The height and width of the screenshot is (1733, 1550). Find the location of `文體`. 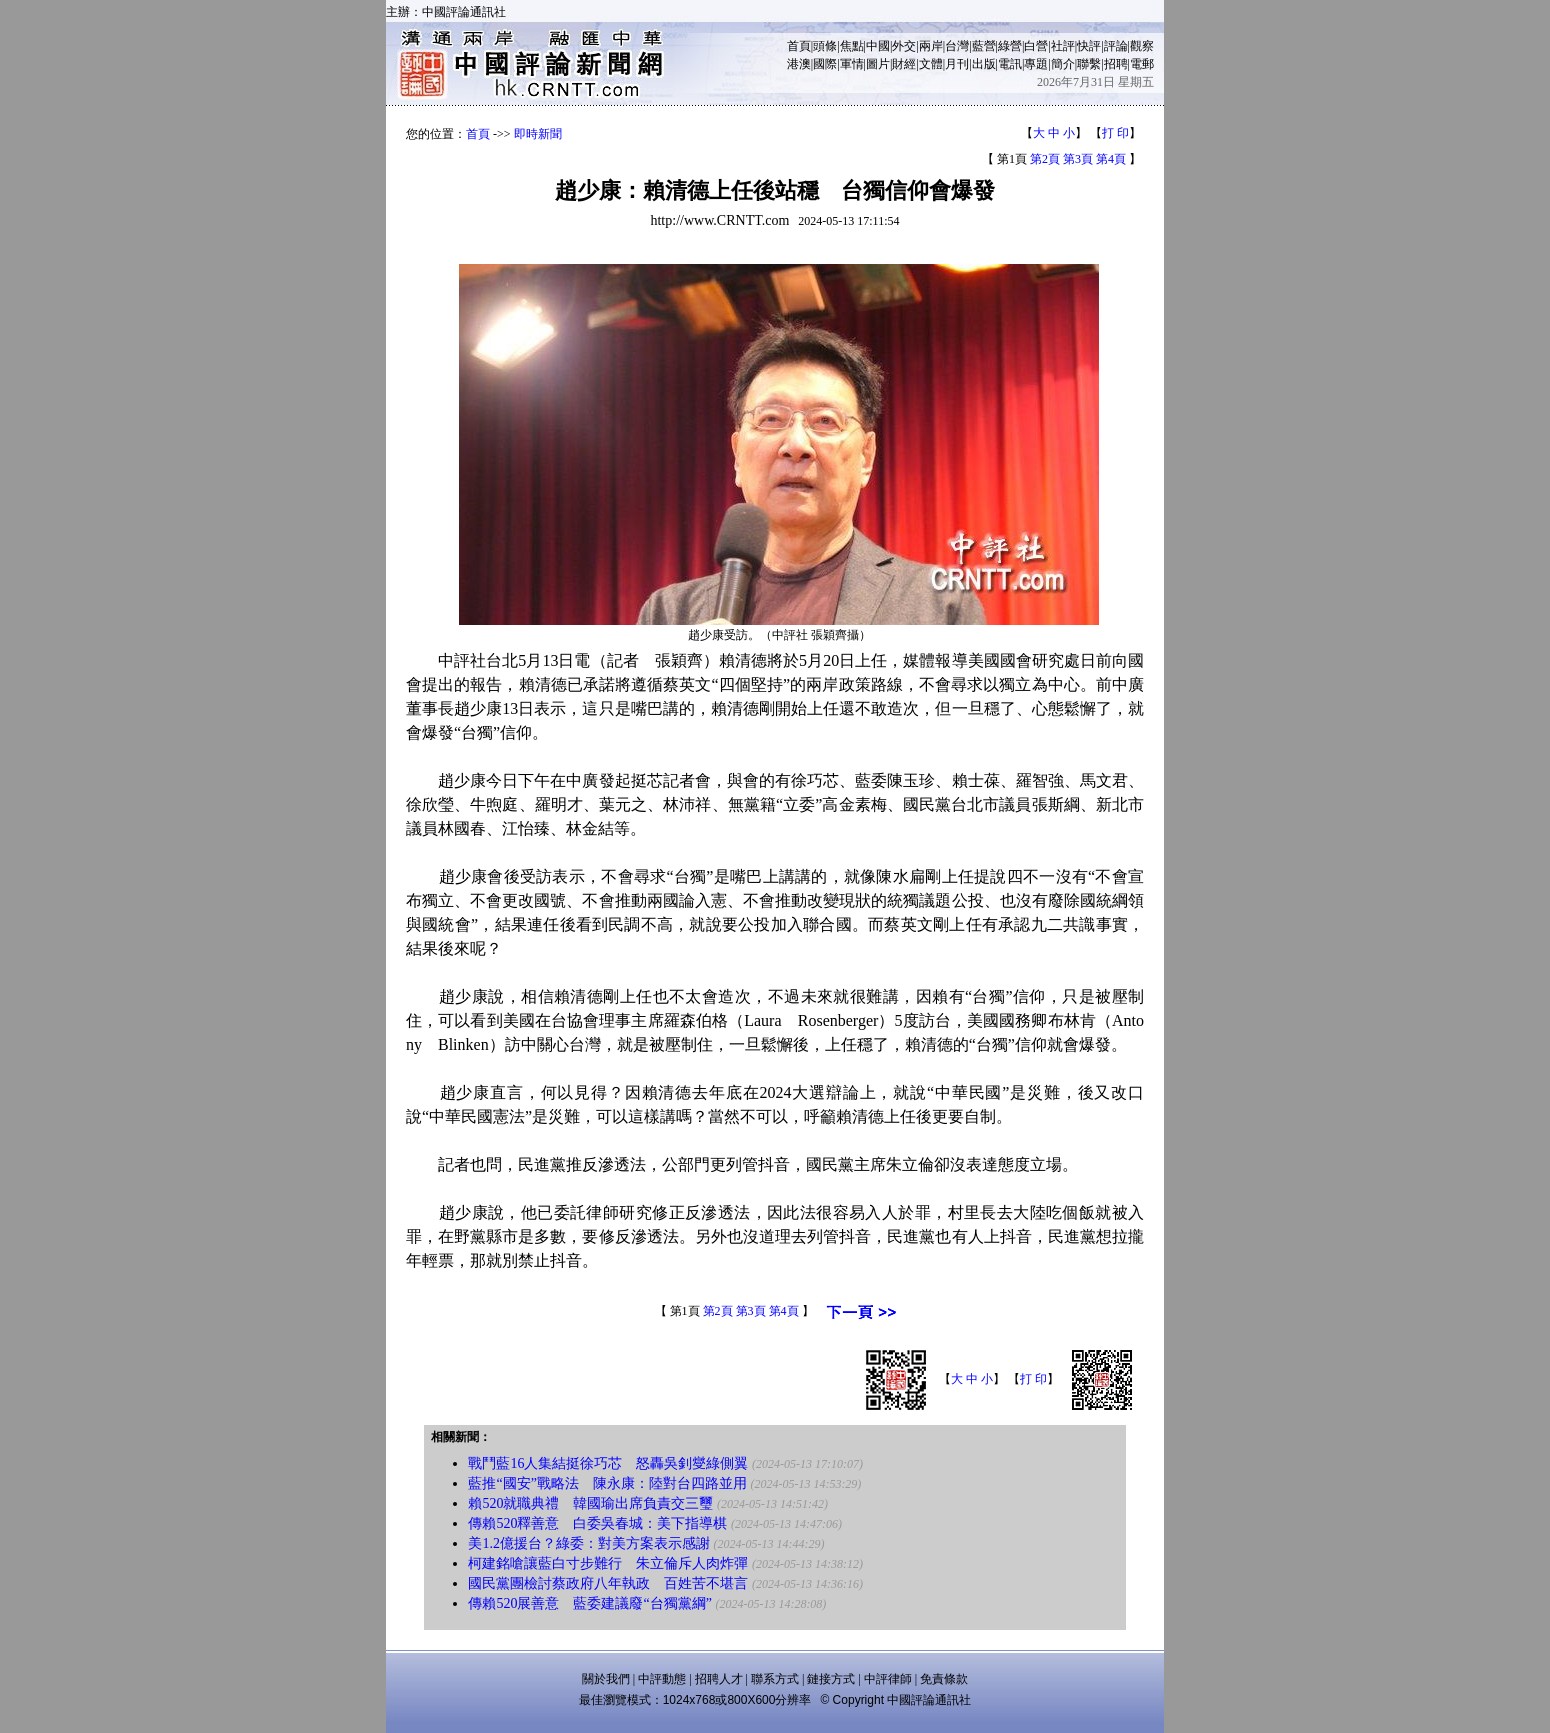

文體 is located at coordinates (931, 64).